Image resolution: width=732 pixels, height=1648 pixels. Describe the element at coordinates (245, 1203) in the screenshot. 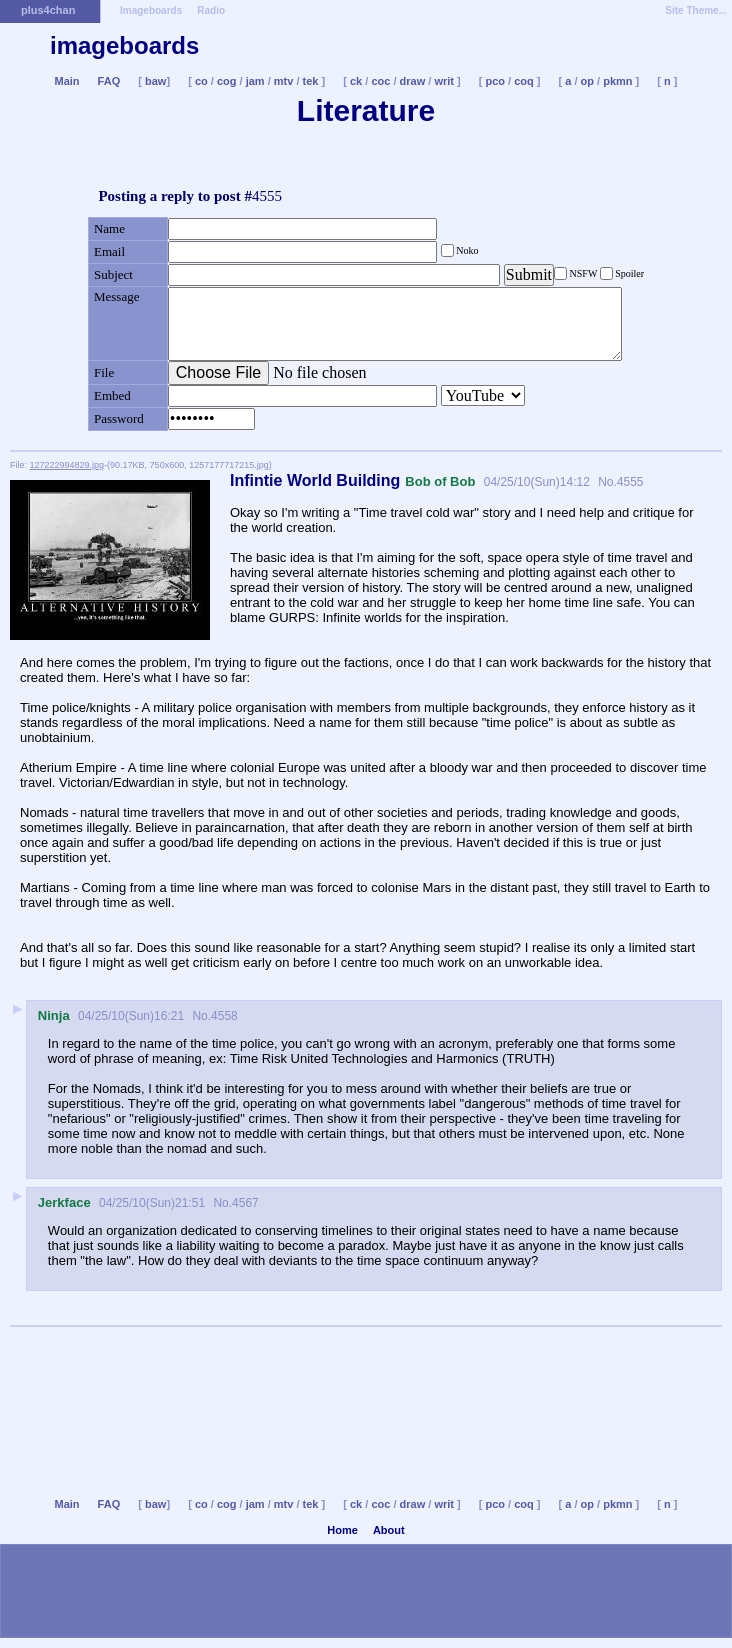

I see `4567` at that location.